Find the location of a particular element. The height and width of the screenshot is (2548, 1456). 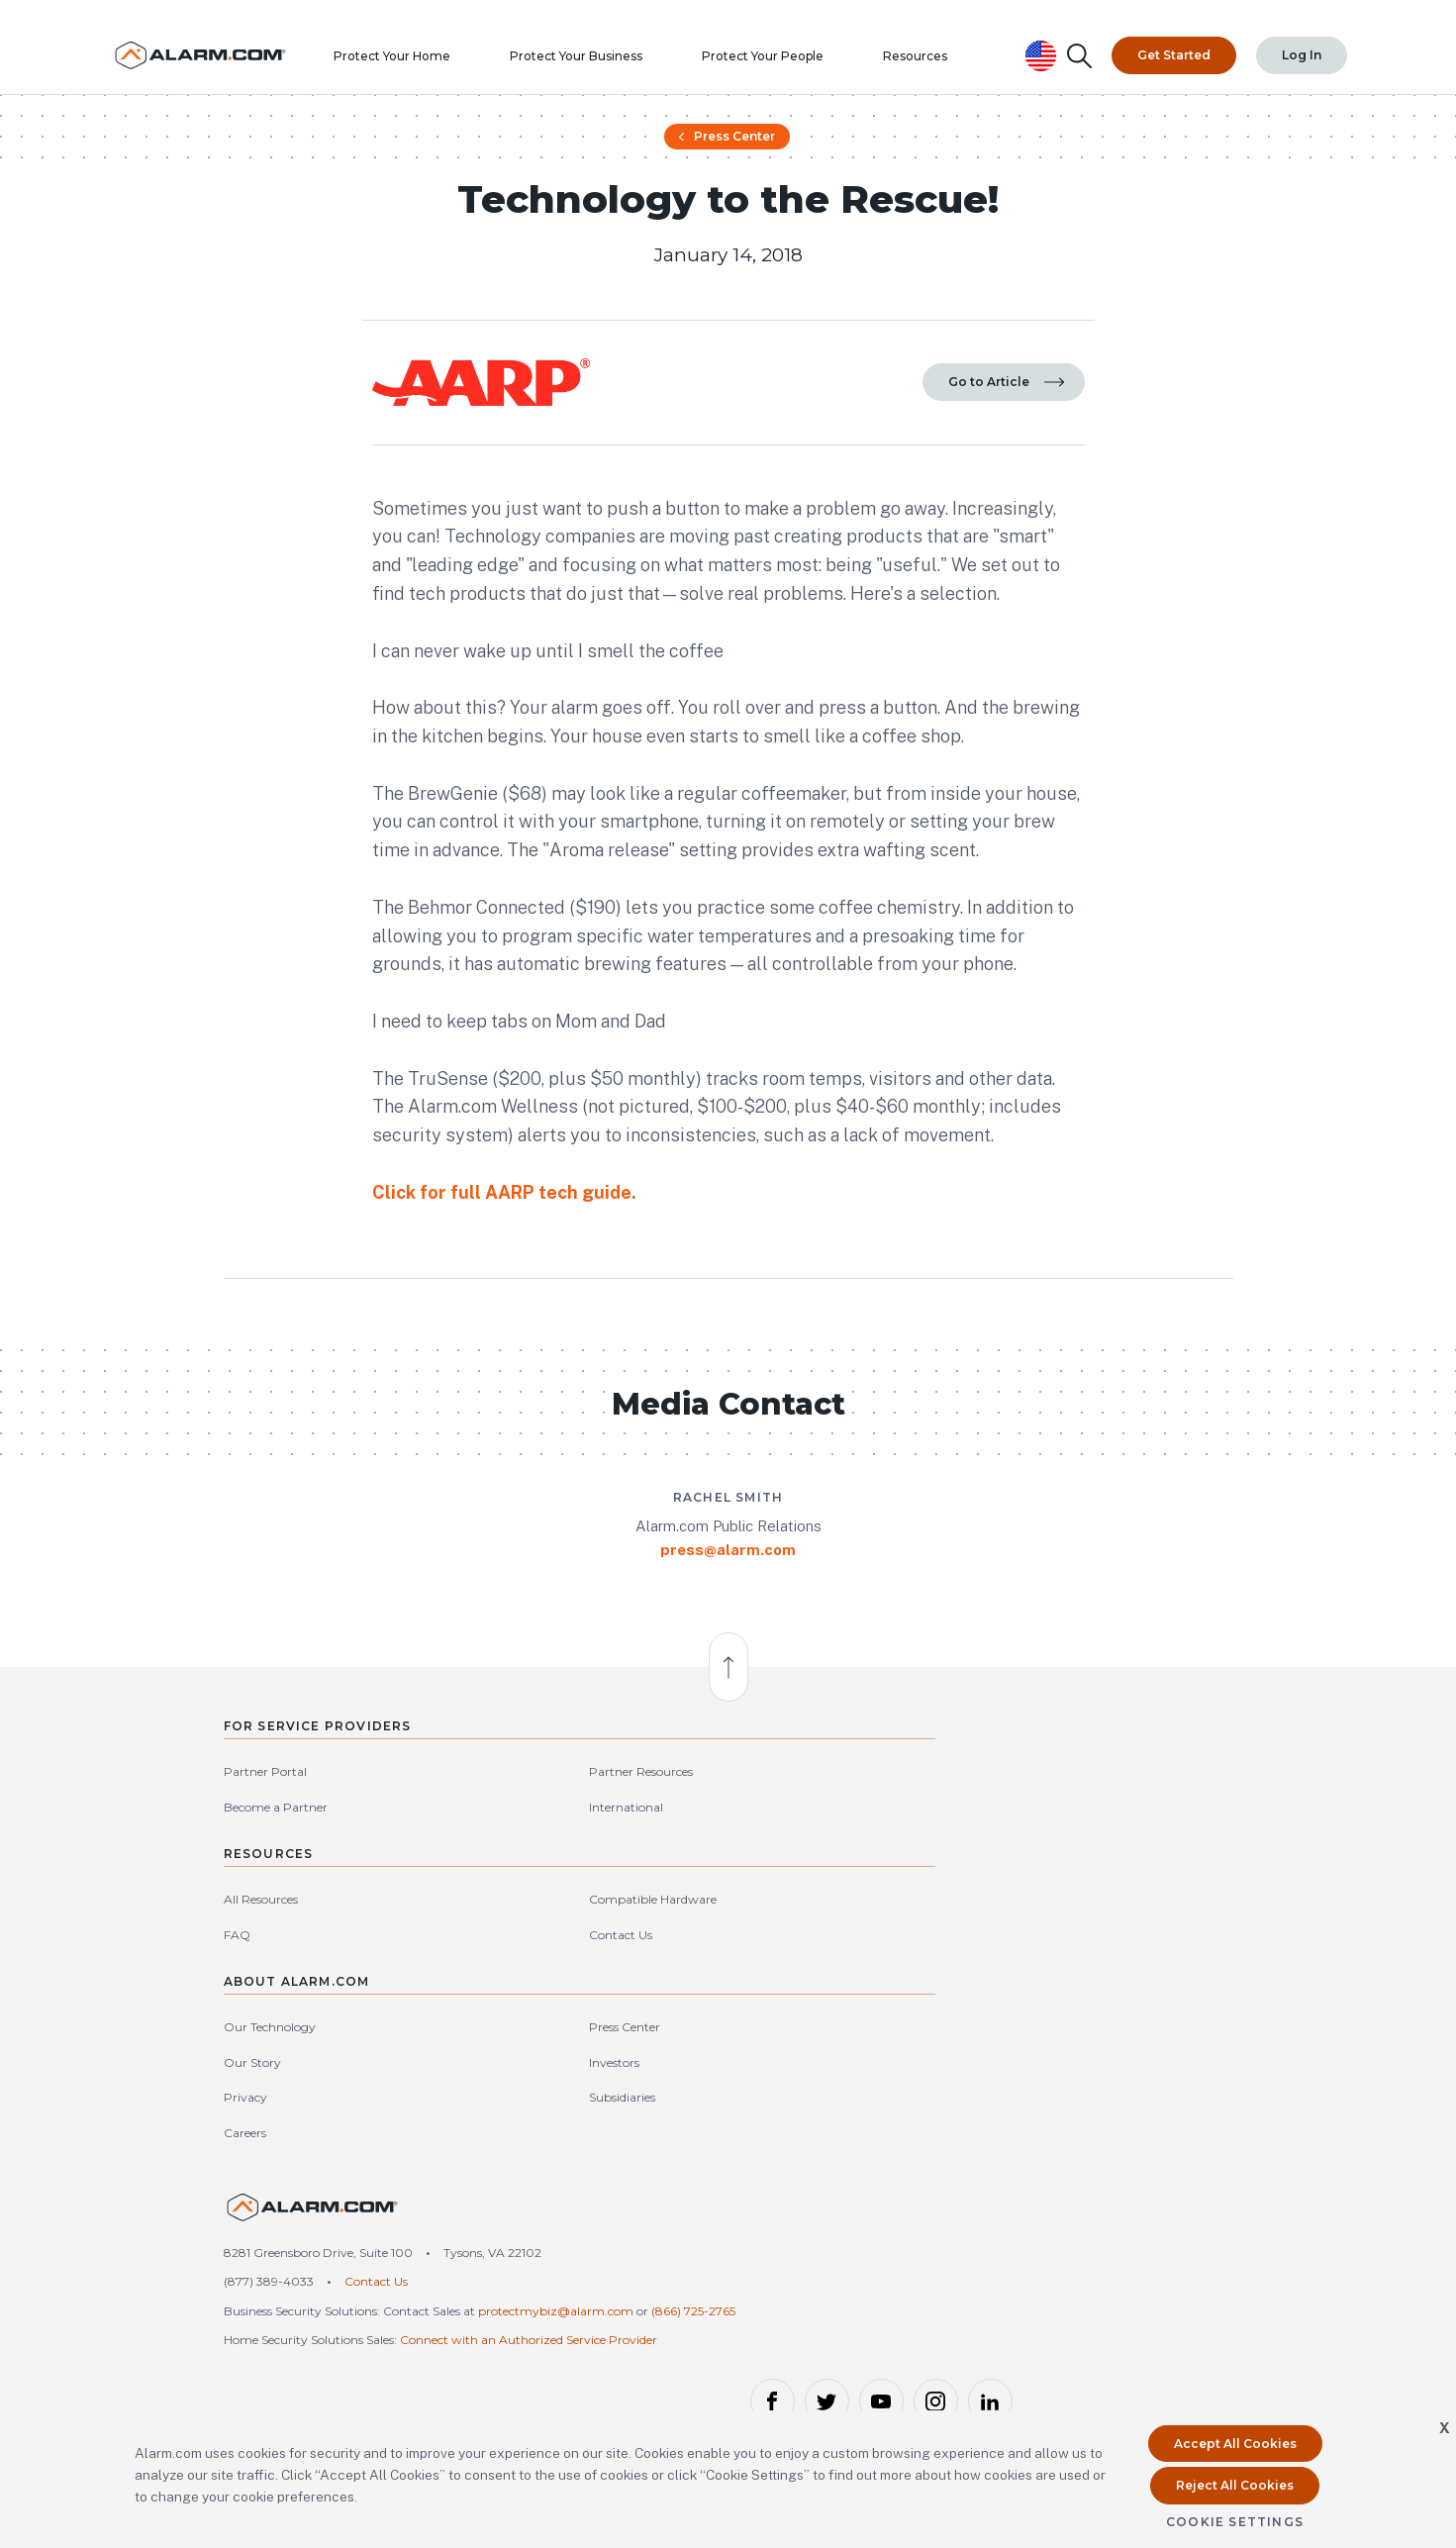

Protect Your Business is located at coordinates (616, 54).